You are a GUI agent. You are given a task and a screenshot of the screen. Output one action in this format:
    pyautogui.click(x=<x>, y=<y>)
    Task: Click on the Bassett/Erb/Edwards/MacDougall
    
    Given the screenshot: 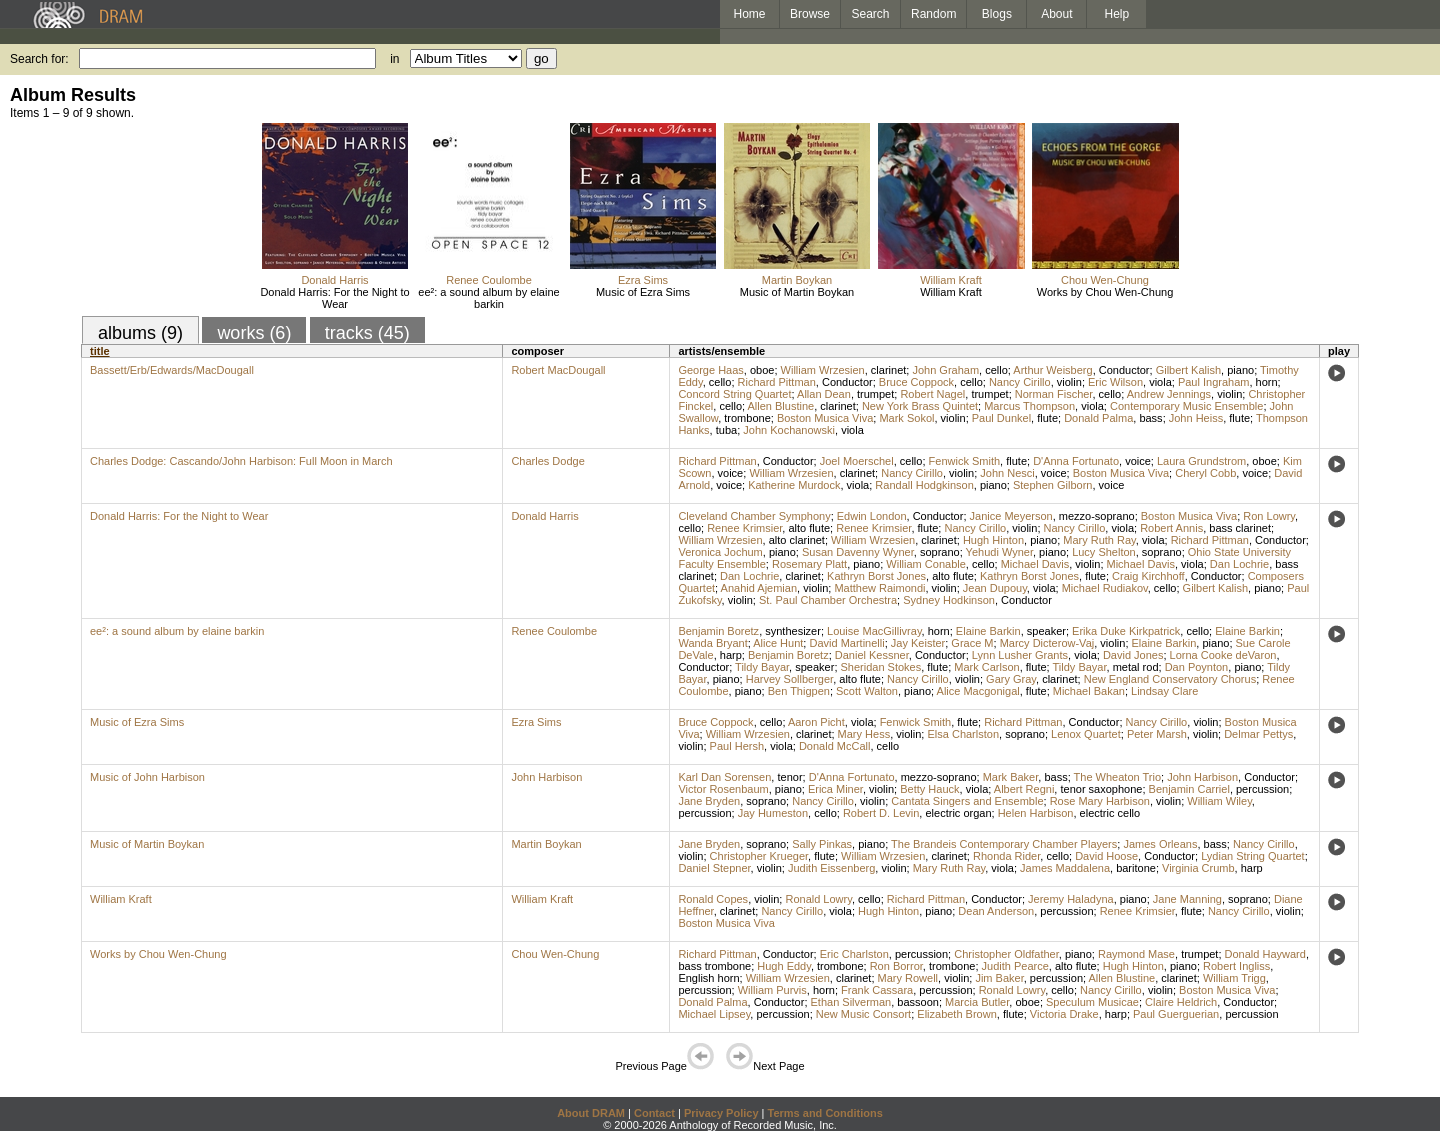 What is the action you would take?
    pyautogui.click(x=172, y=370)
    